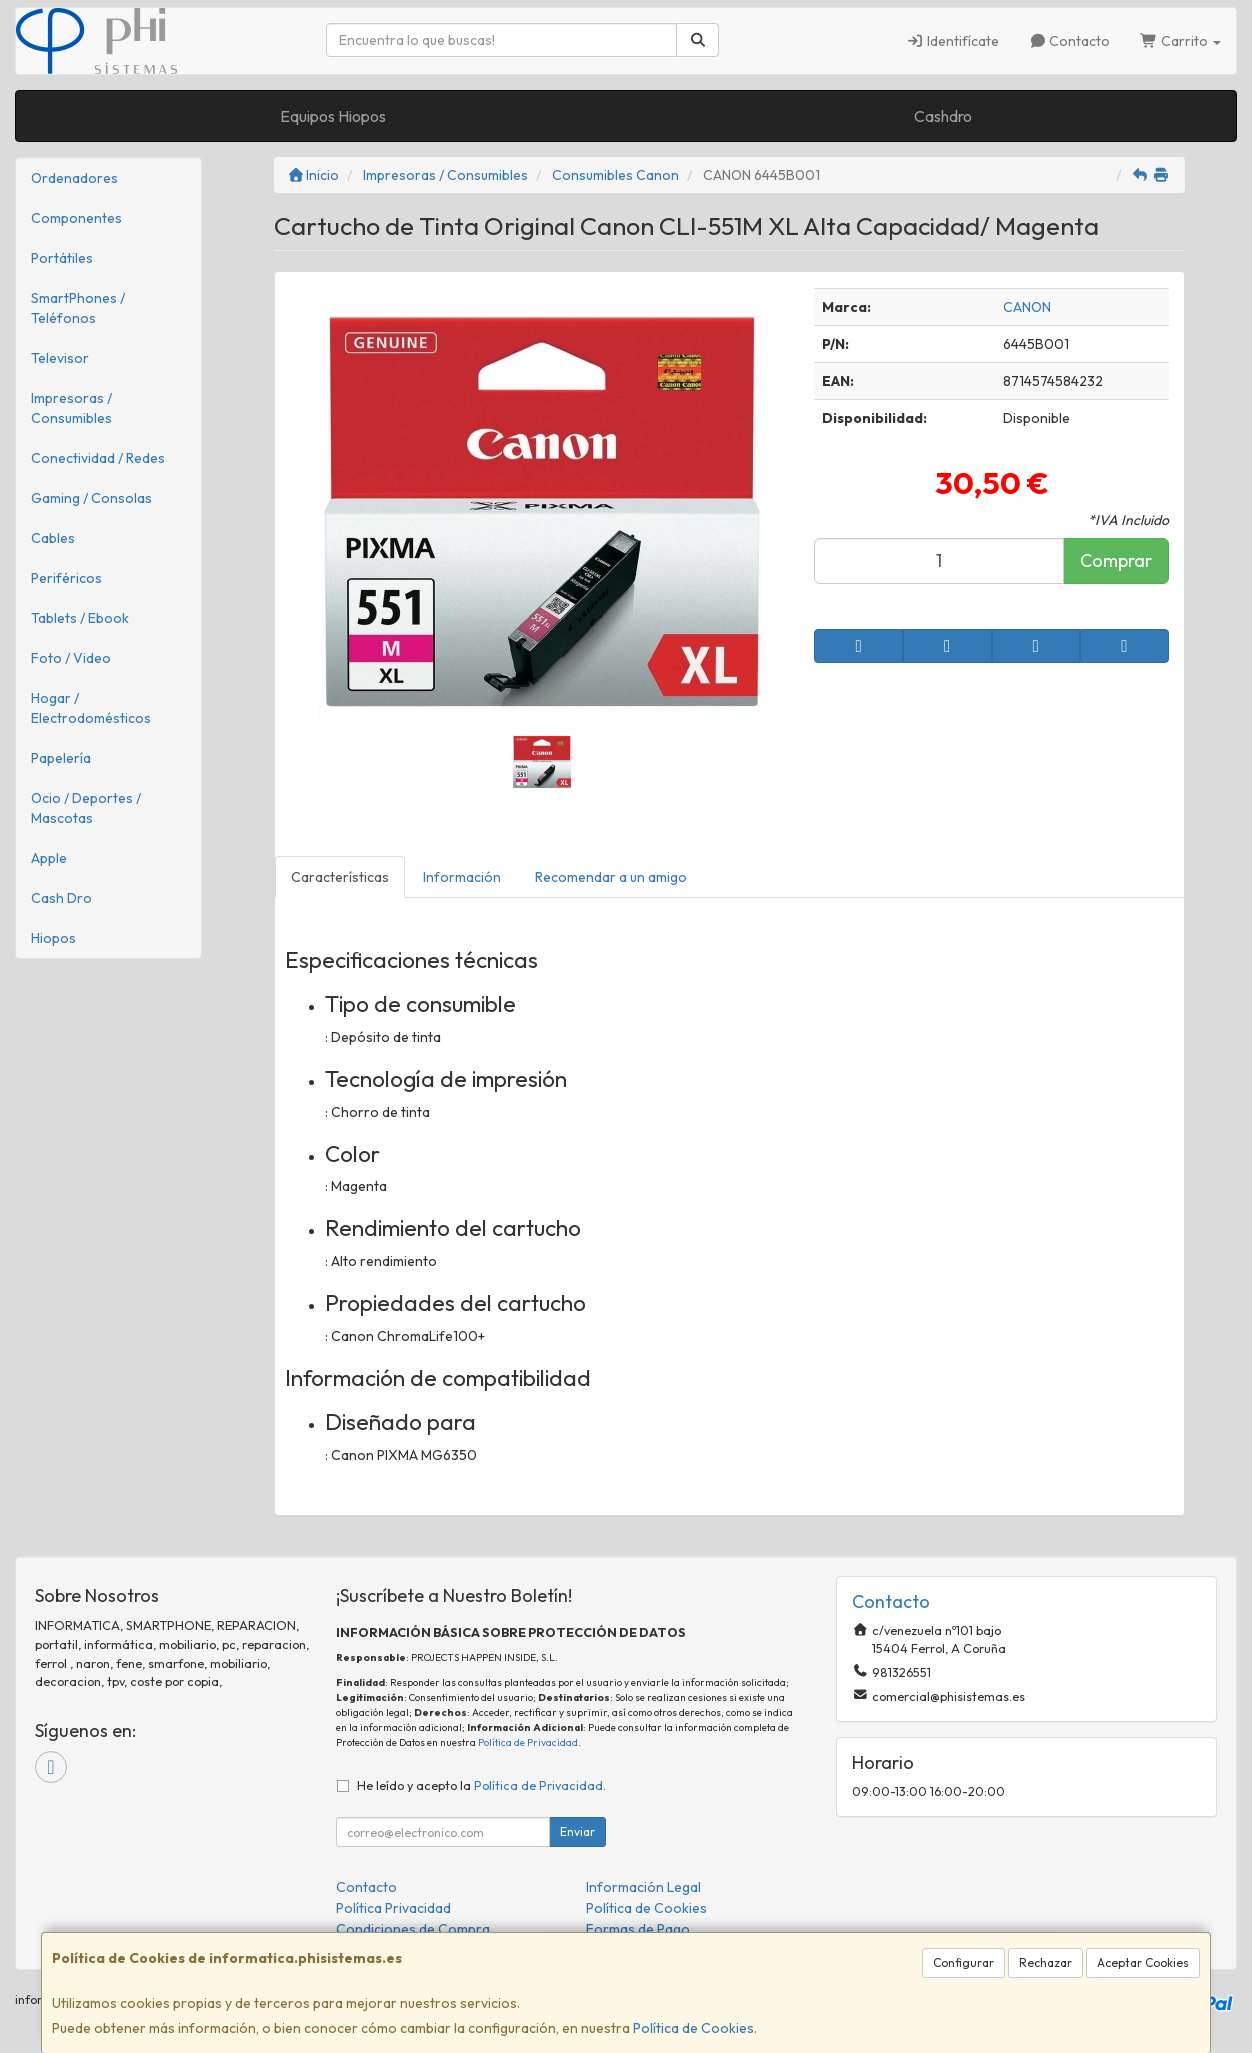 The width and height of the screenshot is (1252, 2053). What do you see at coordinates (1143, 1962) in the screenshot?
I see `Aceptar Cookies` at bounding box center [1143, 1962].